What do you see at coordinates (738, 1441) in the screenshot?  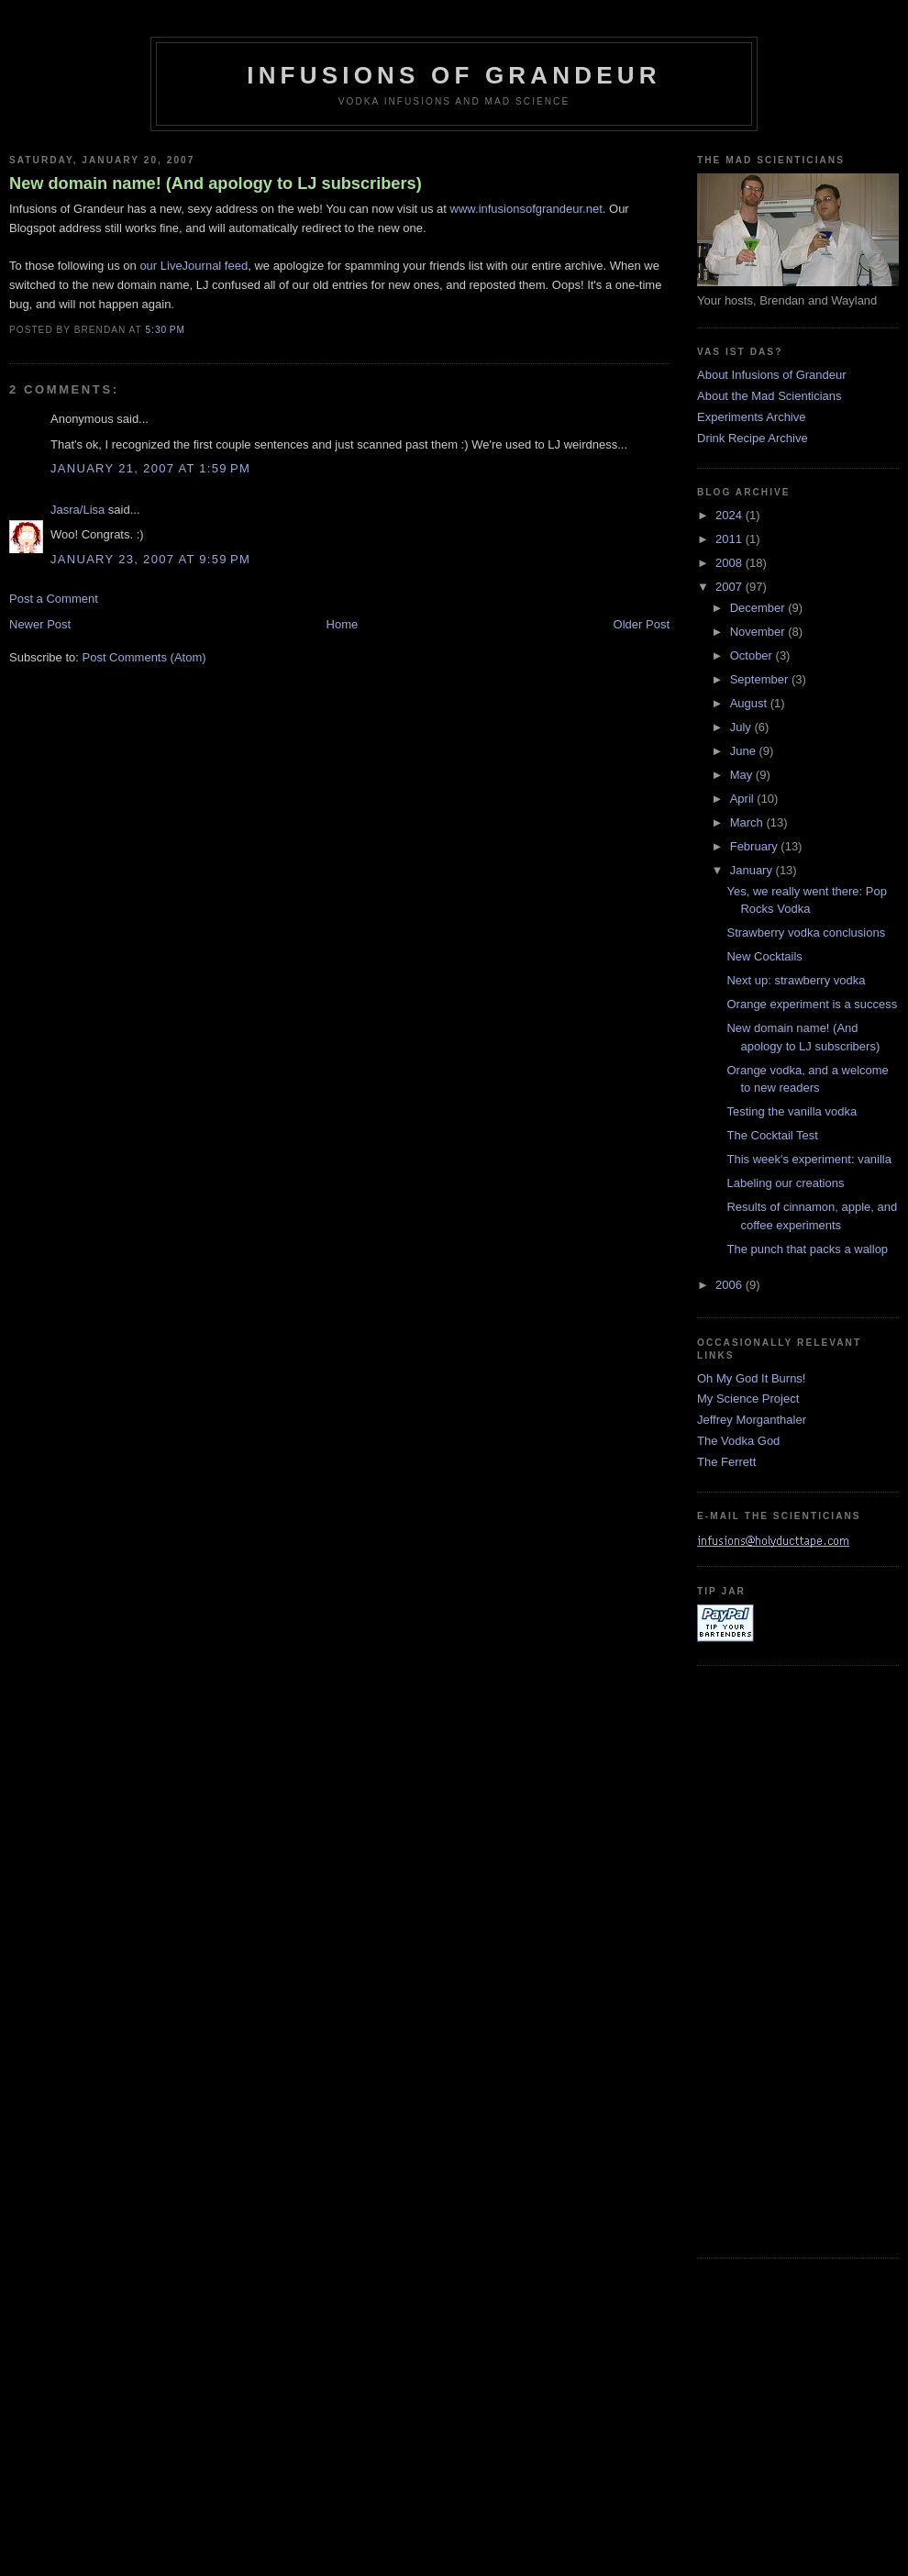 I see `The Vodka God` at bounding box center [738, 1441].